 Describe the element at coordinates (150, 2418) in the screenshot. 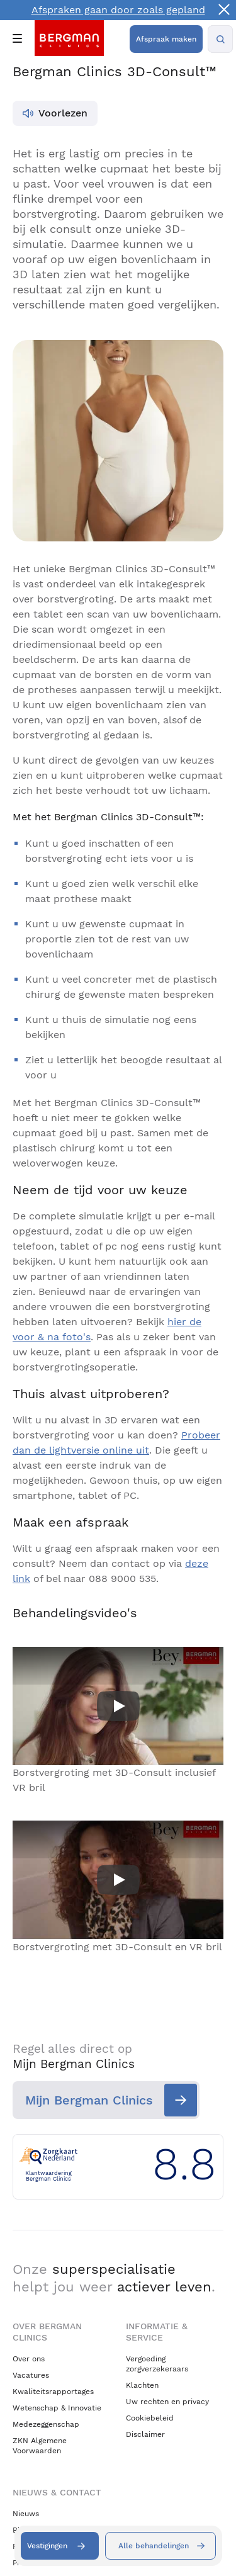

I see `Cookiebeleid` at that location.